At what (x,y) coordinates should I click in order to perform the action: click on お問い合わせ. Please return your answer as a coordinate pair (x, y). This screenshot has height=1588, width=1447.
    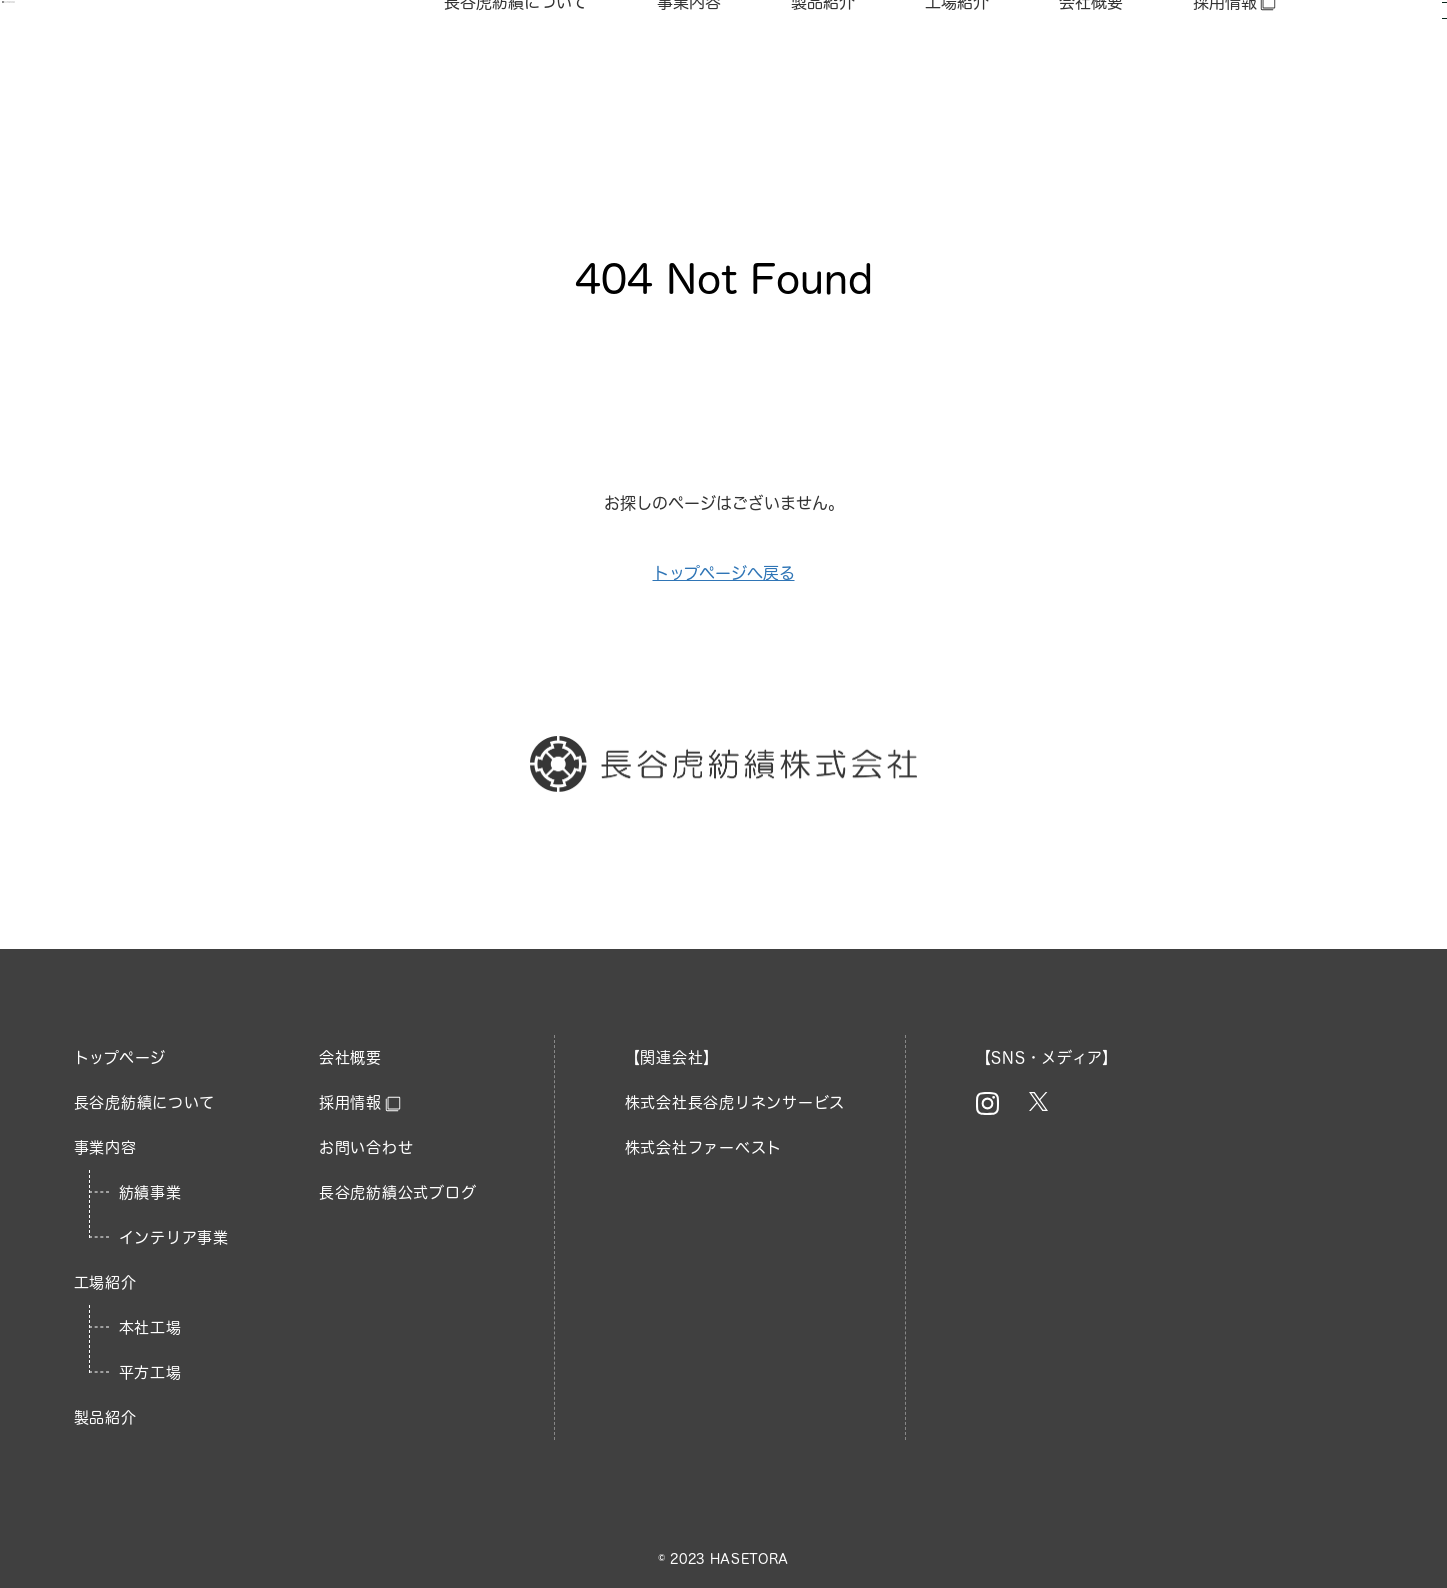
    Looking at the image, I should click on (366, 1147).